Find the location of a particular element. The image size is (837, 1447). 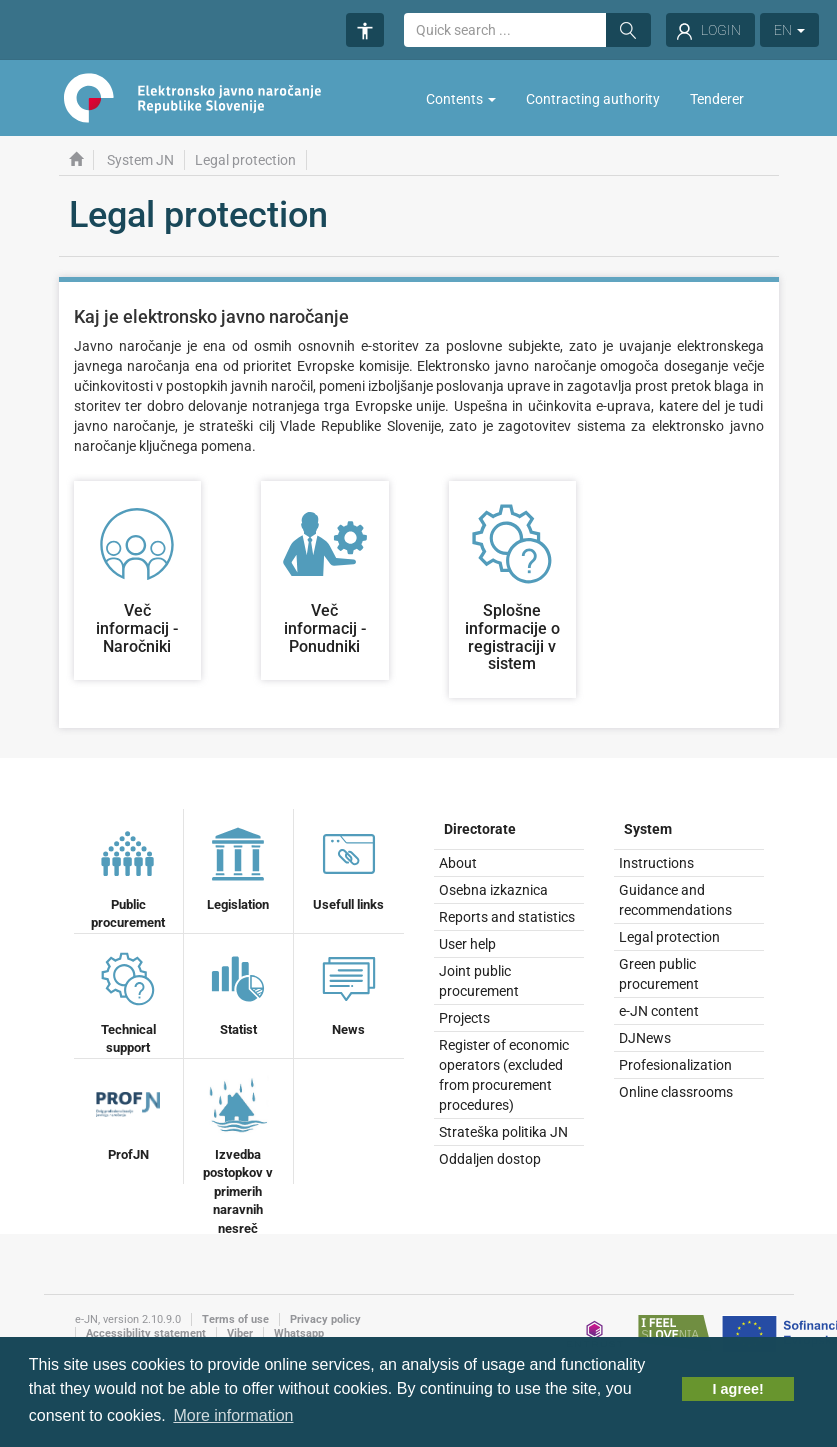

Strateška politika JN is located at coordinates (503, 1132).